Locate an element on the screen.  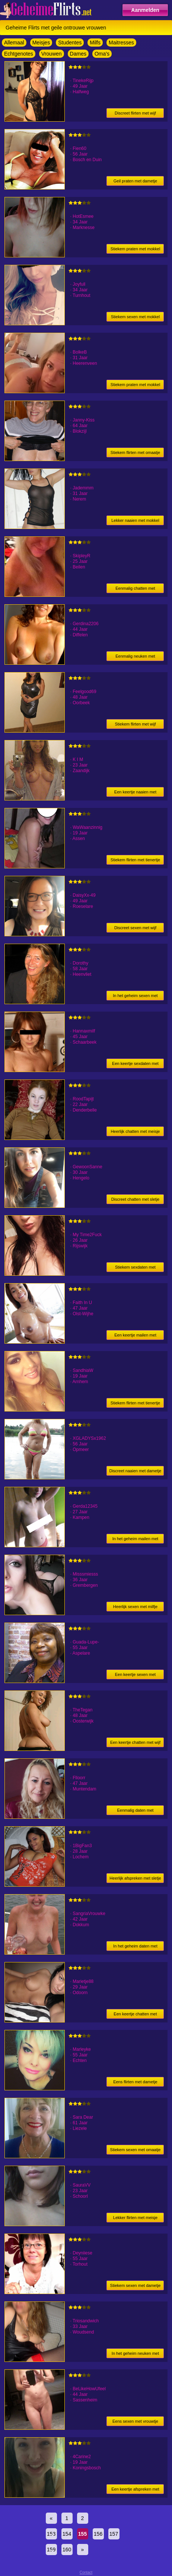
Eenmalig chatten met meisje is located at coordinates (135, 589).